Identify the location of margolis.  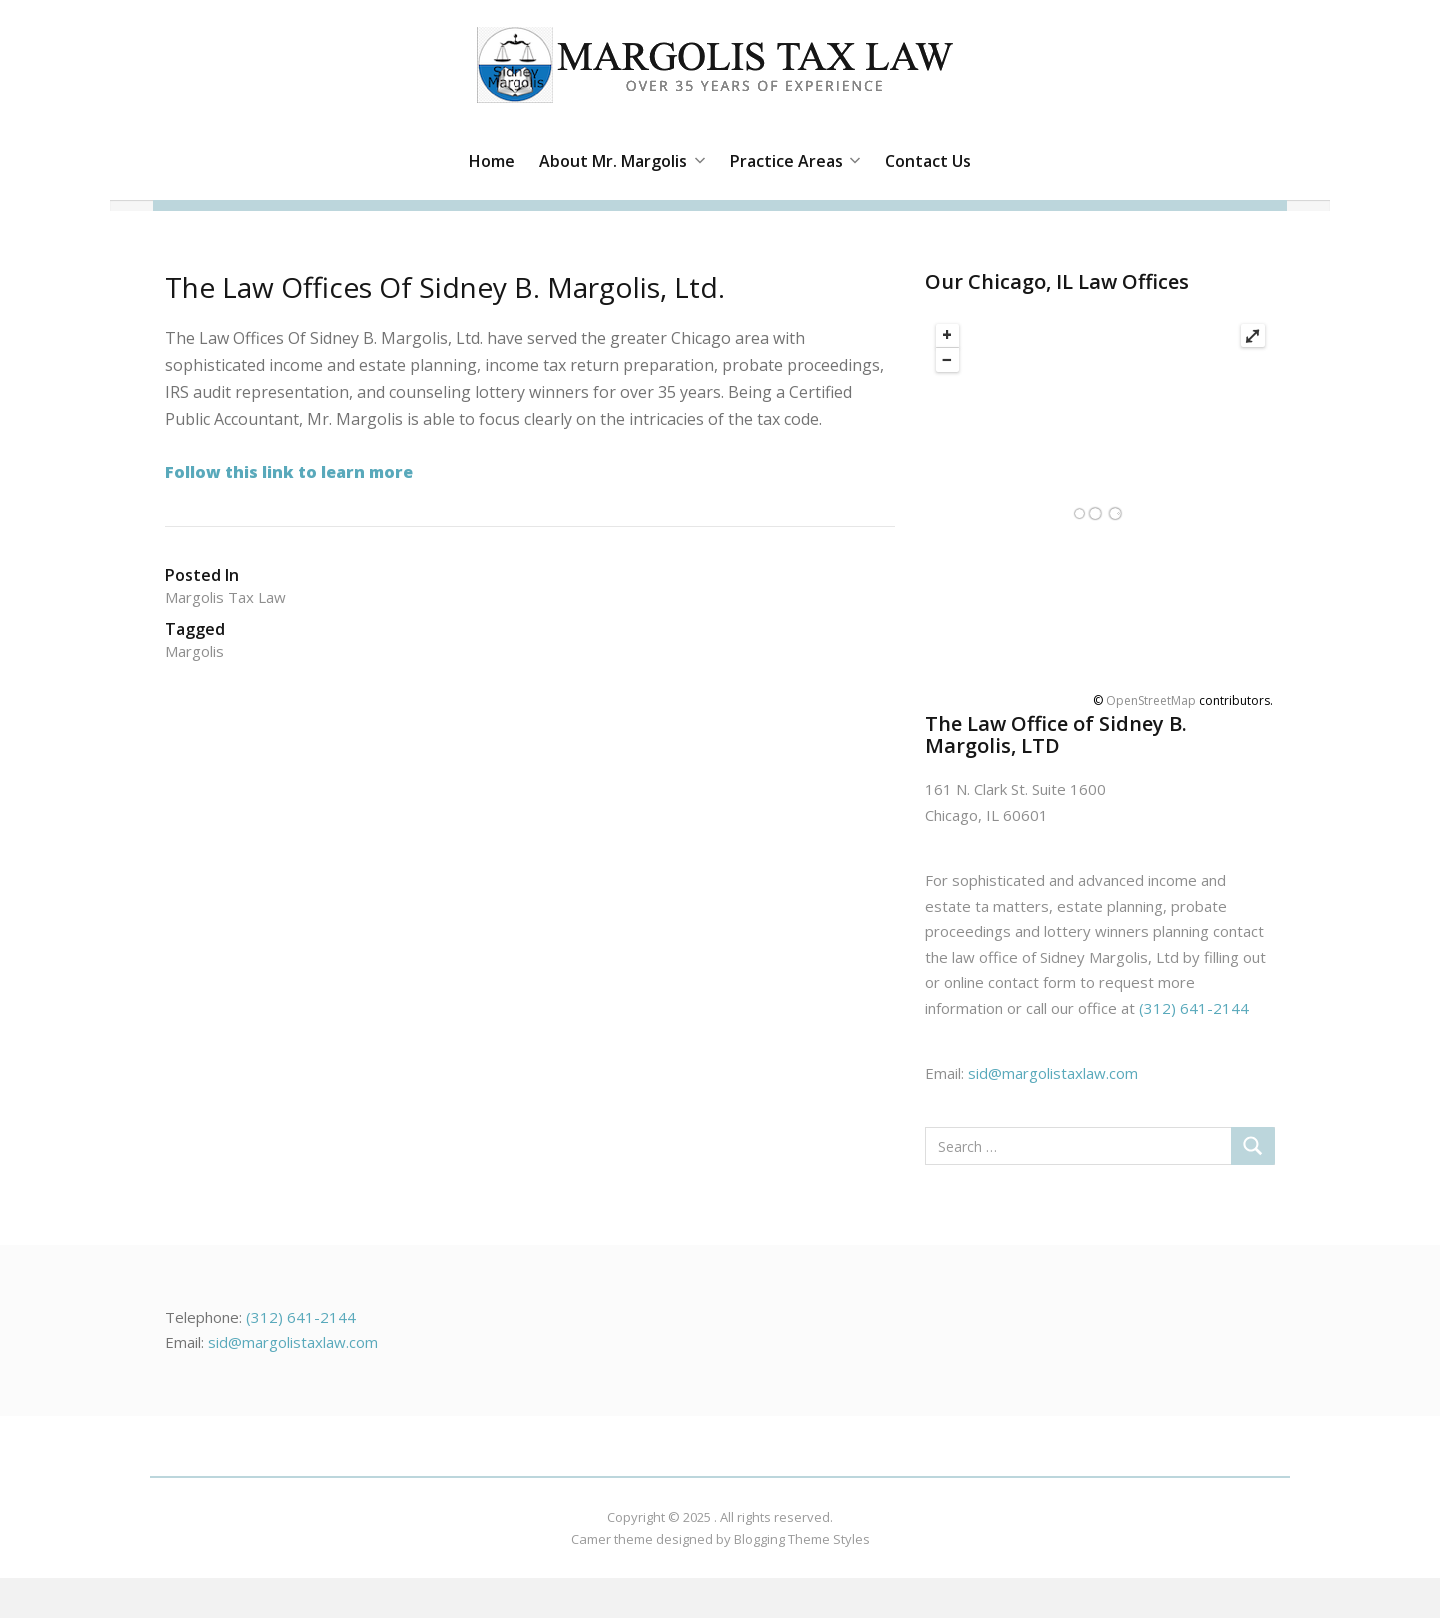
(194, 651).